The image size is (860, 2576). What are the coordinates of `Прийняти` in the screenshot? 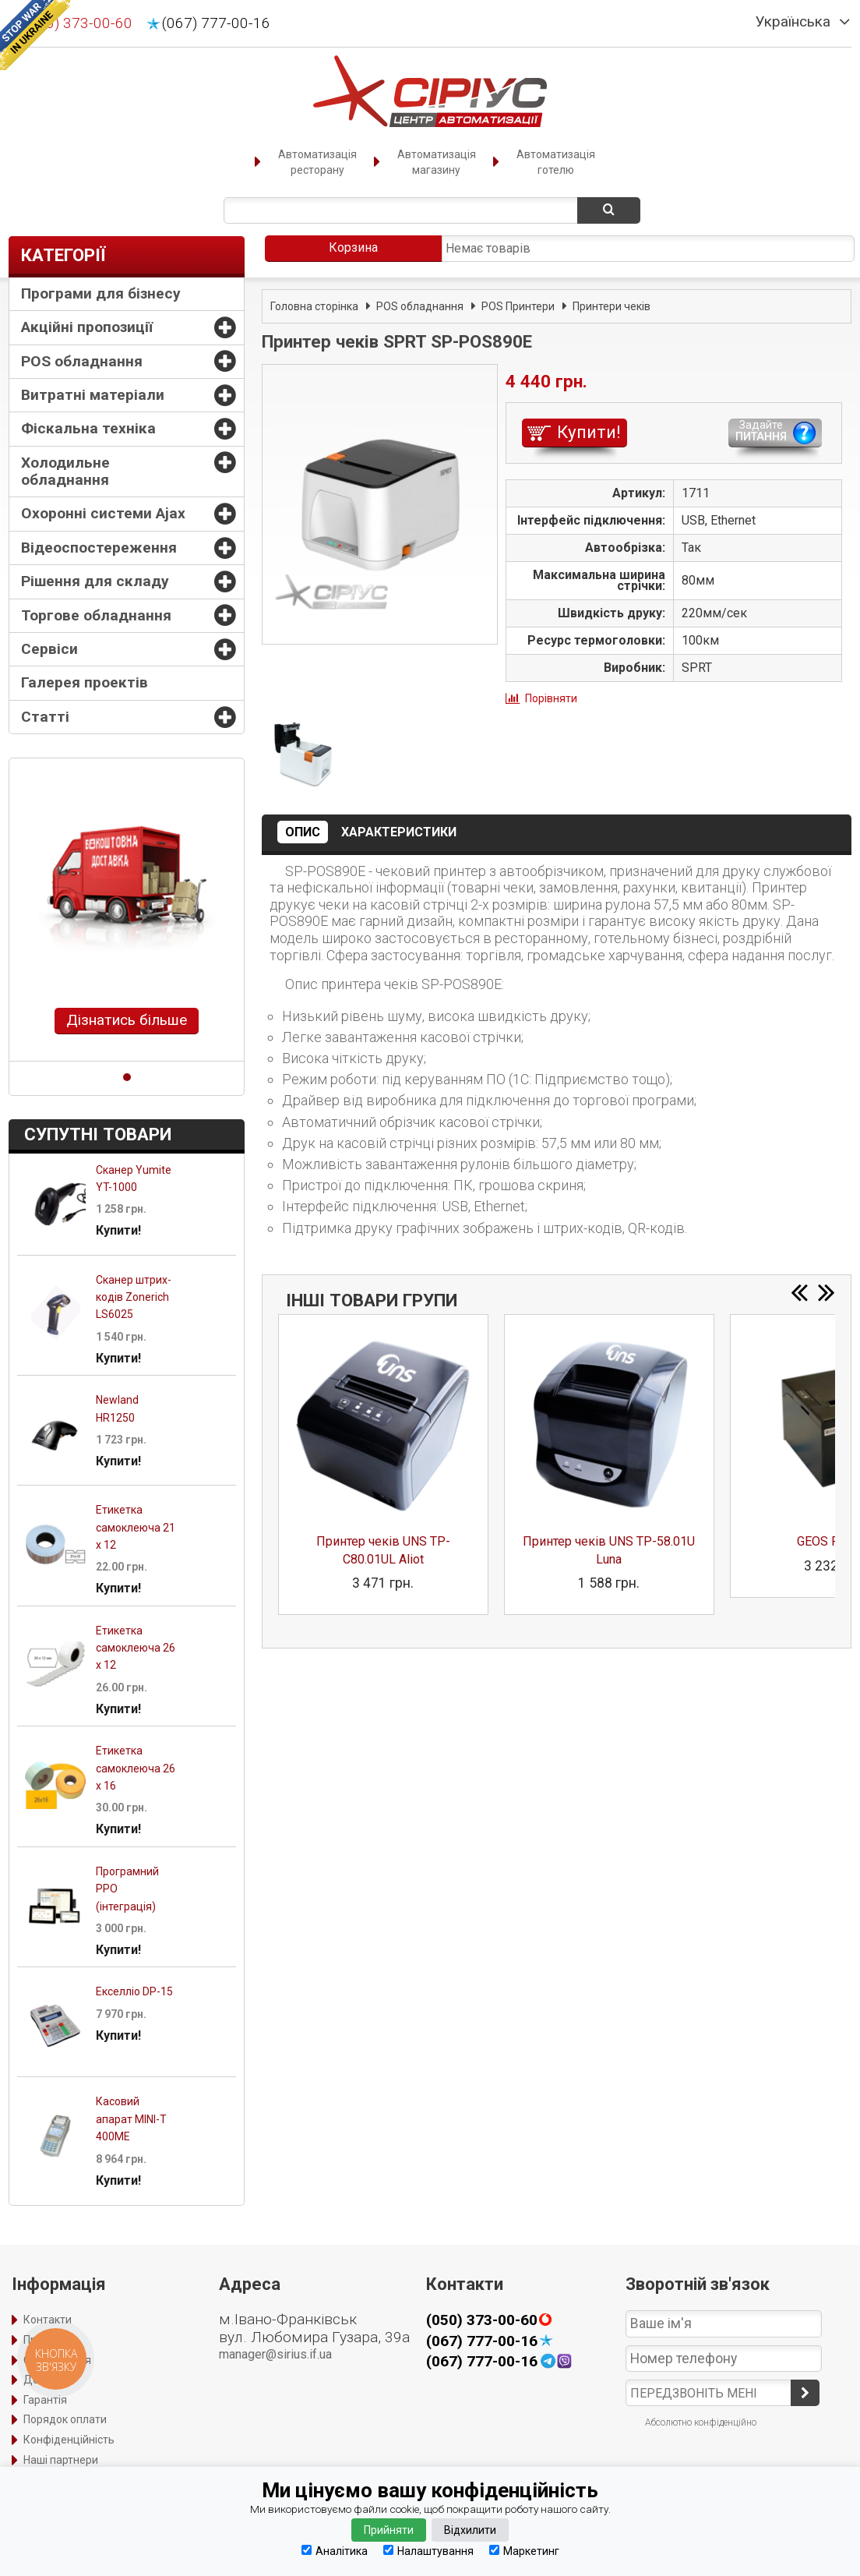 It's located at (389, 2530).